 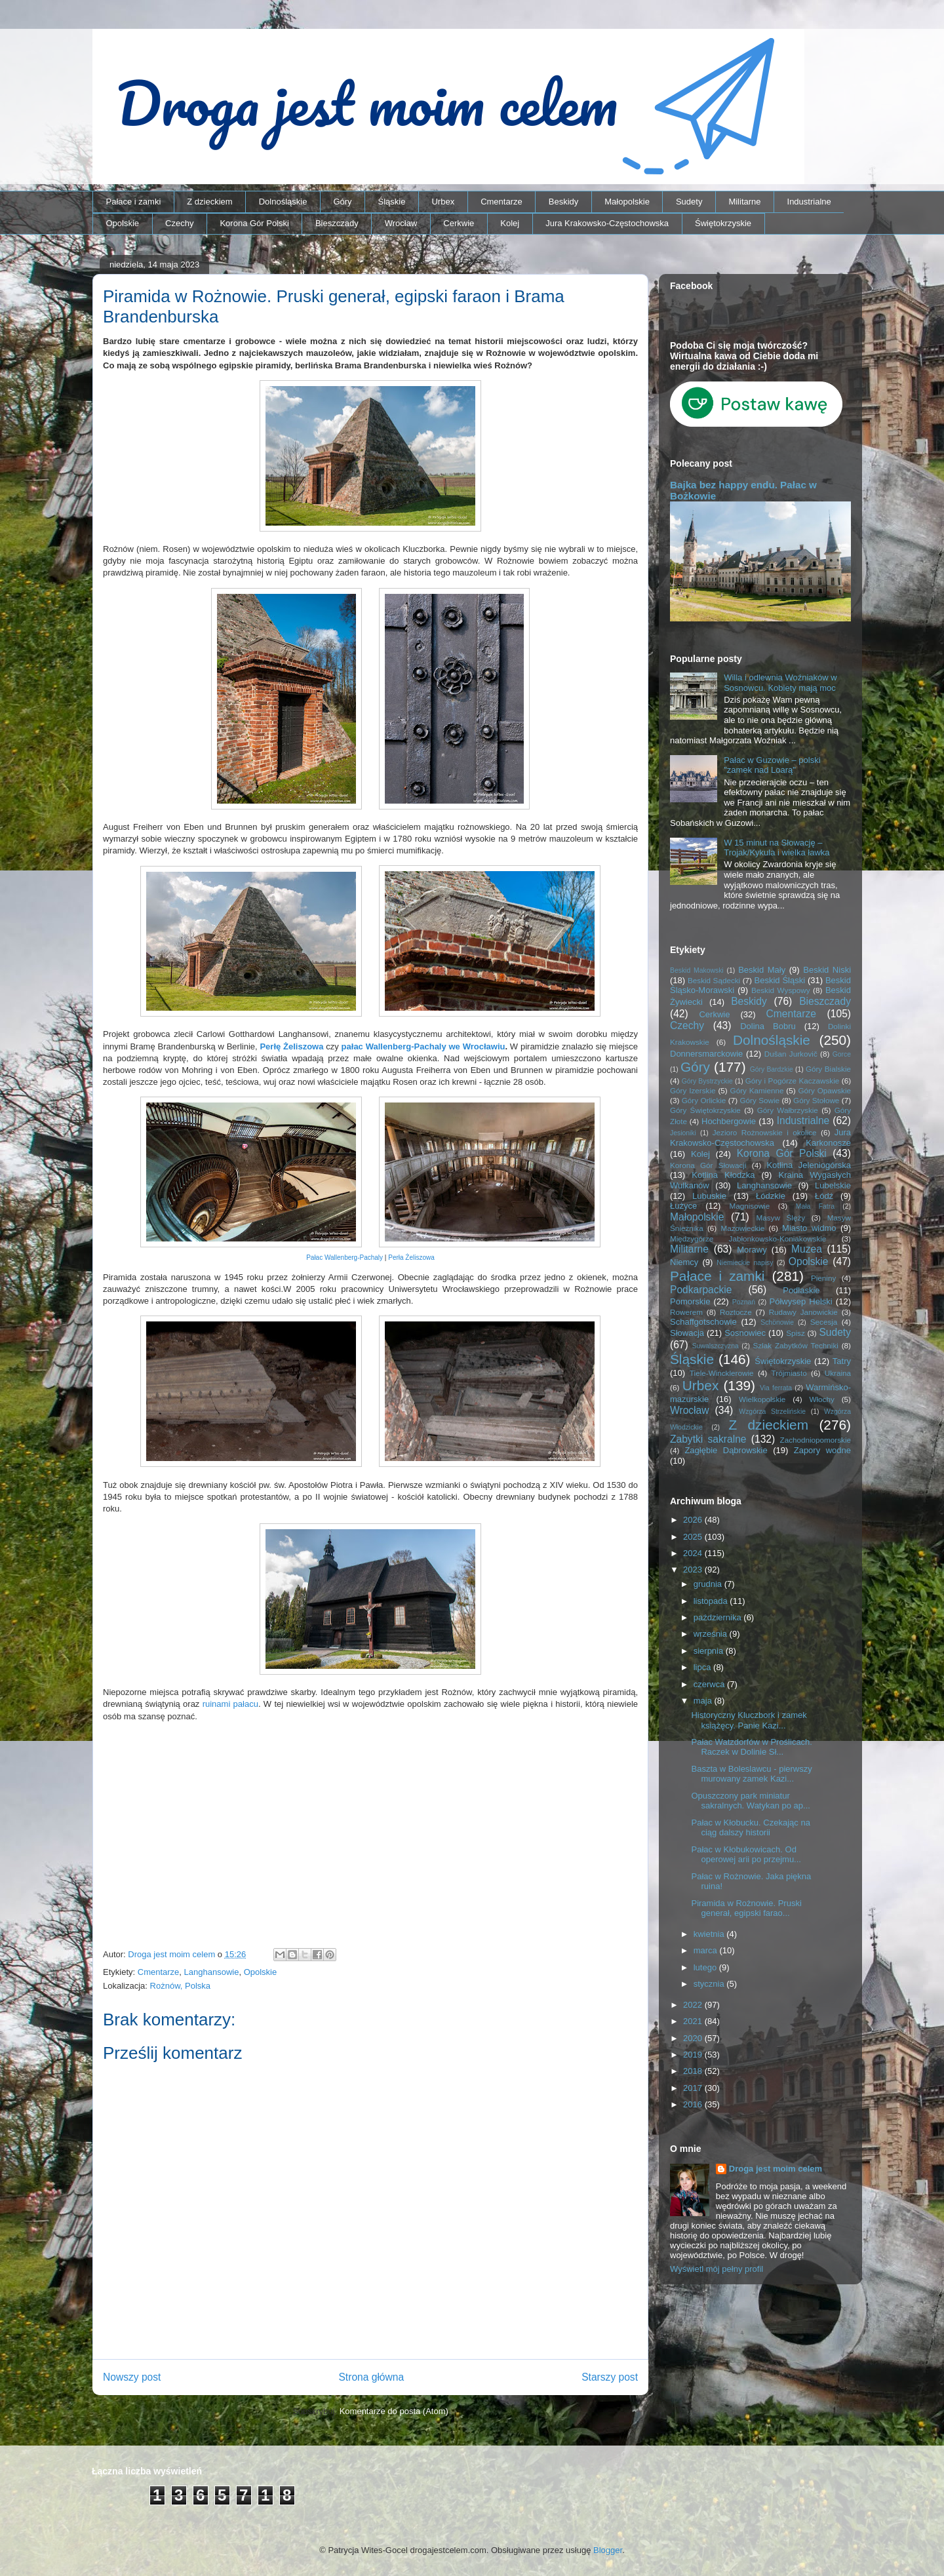 I want to click on Góry Izerskie, so click(x=692, y=1090).